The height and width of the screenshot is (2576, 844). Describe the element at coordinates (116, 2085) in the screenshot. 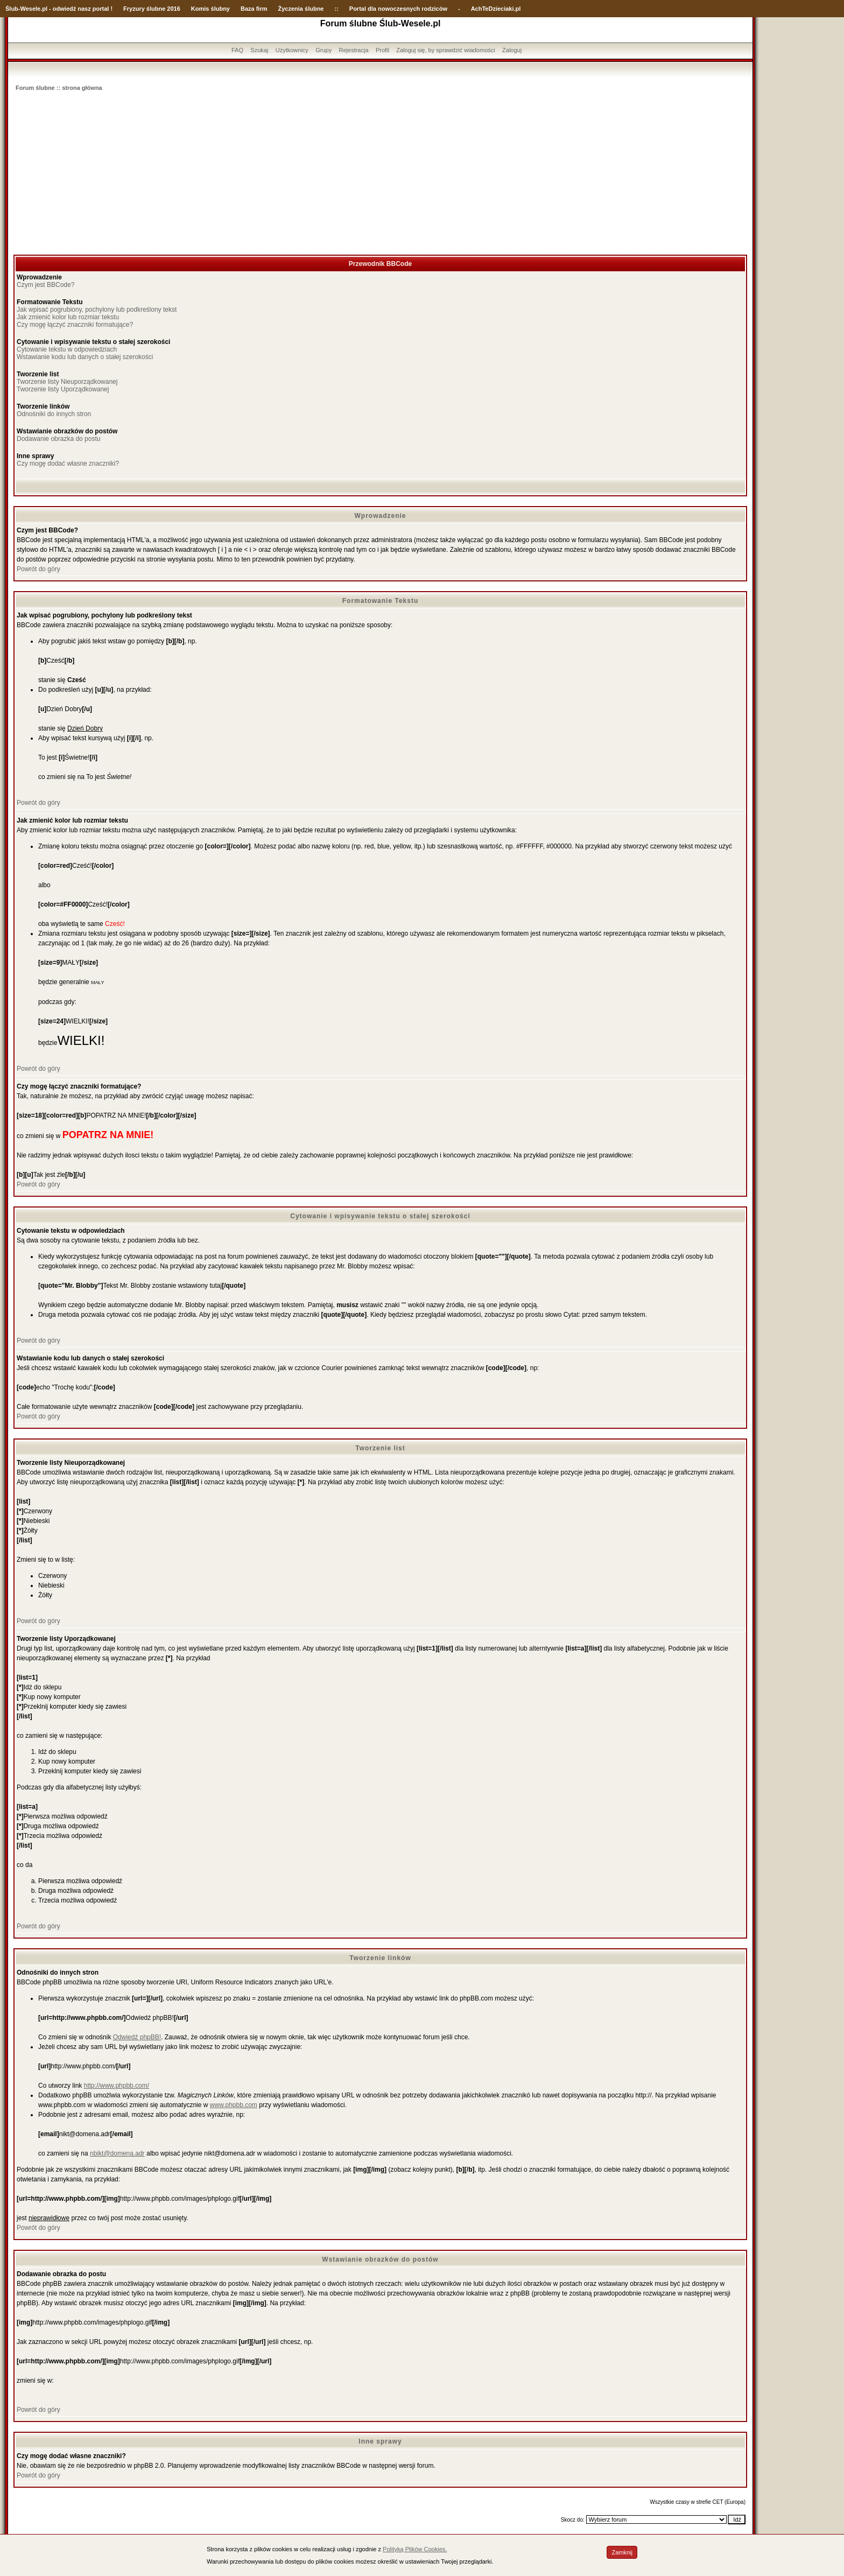

I see `http://www.phpbb.com/` at that location.